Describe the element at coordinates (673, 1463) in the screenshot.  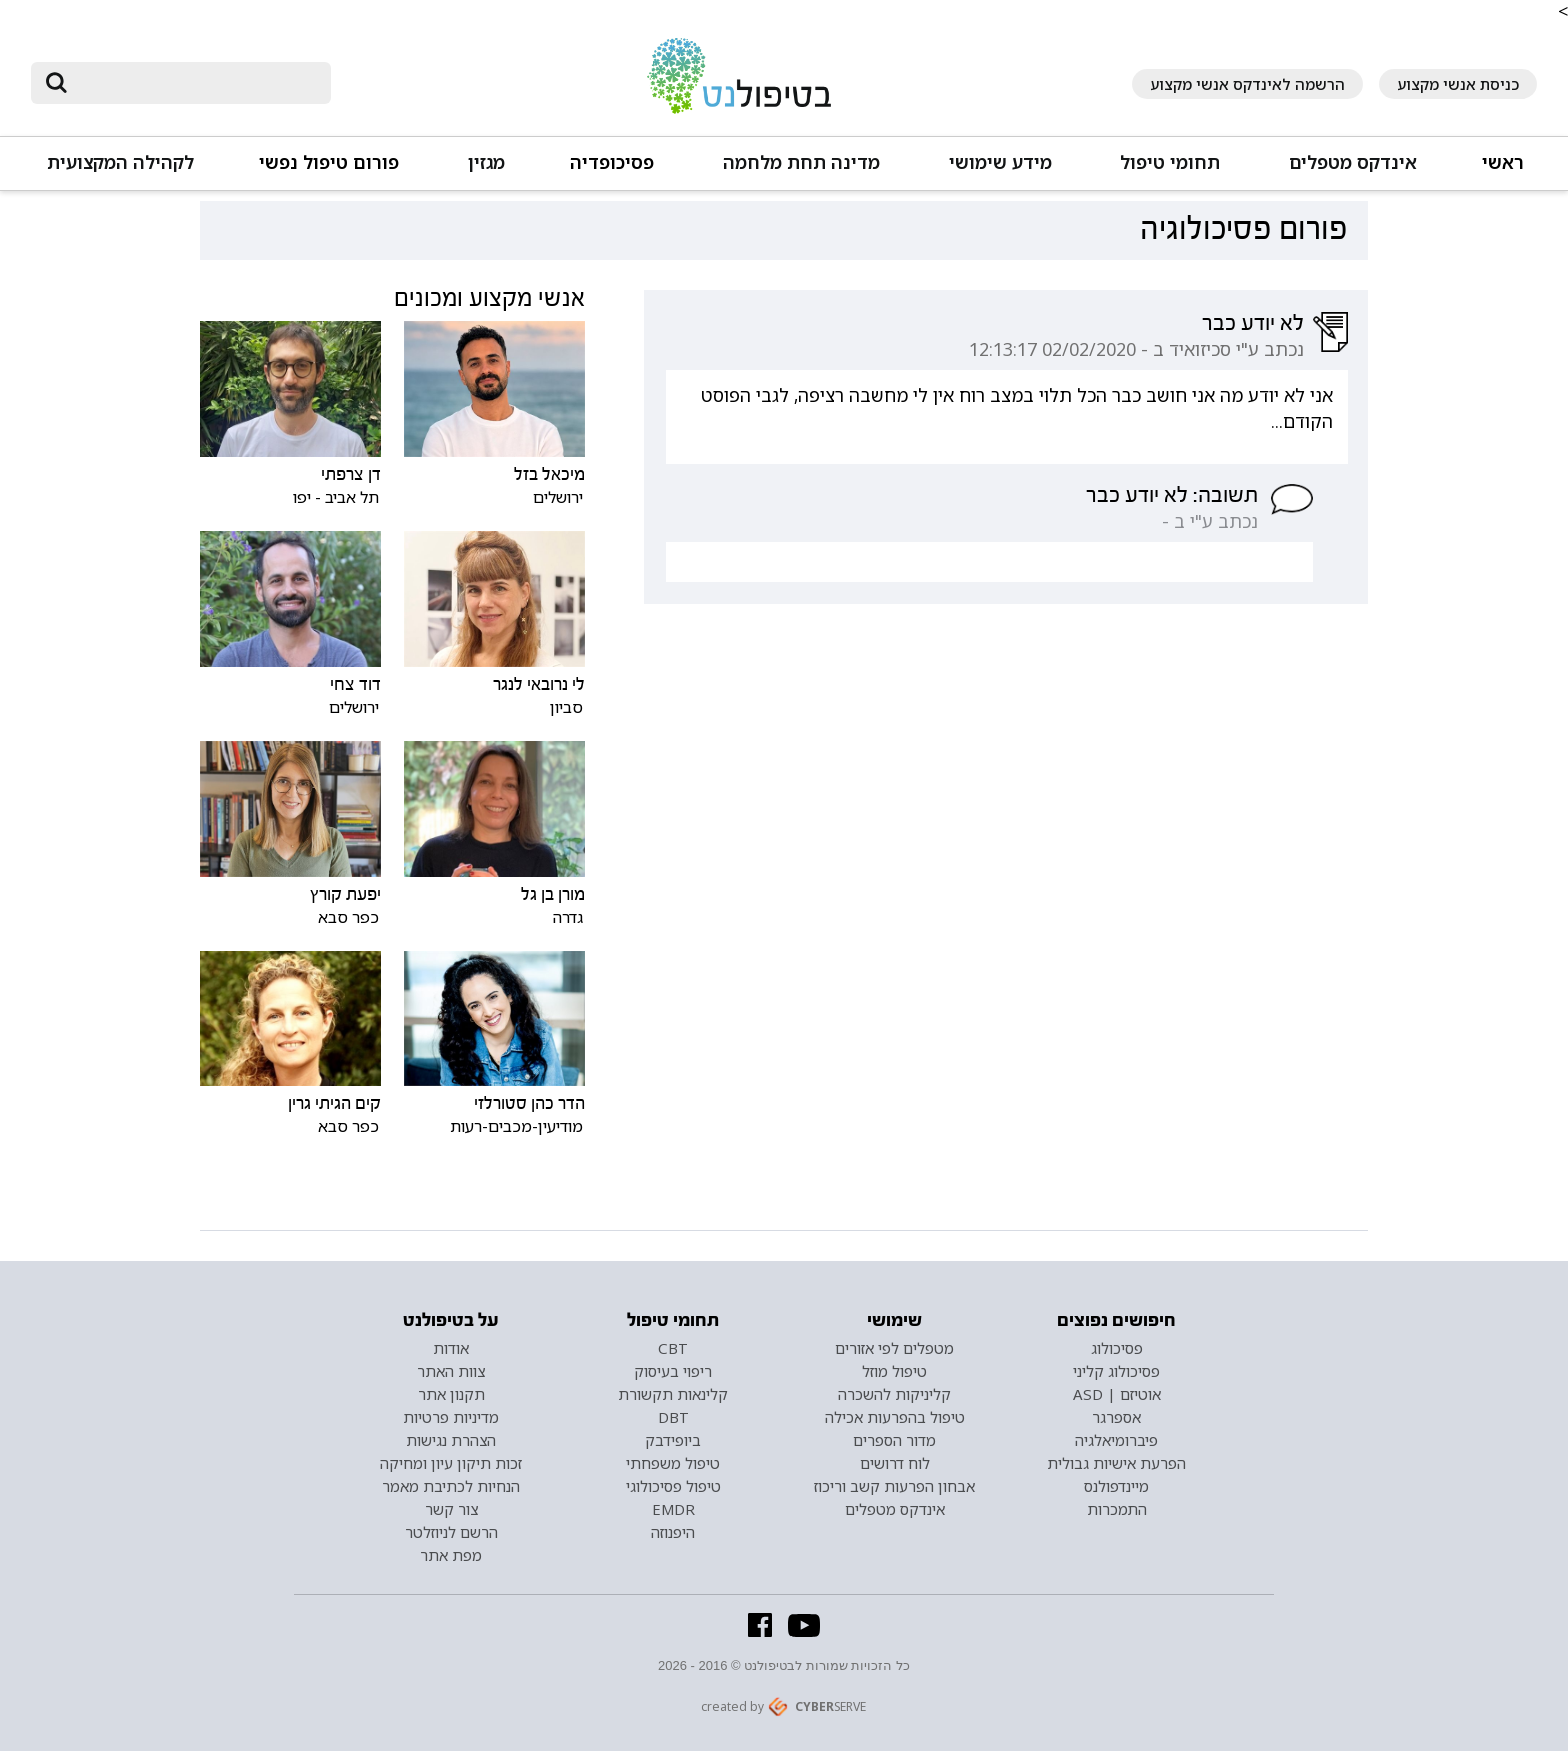
I see `טיפול משפחתי` at that location.